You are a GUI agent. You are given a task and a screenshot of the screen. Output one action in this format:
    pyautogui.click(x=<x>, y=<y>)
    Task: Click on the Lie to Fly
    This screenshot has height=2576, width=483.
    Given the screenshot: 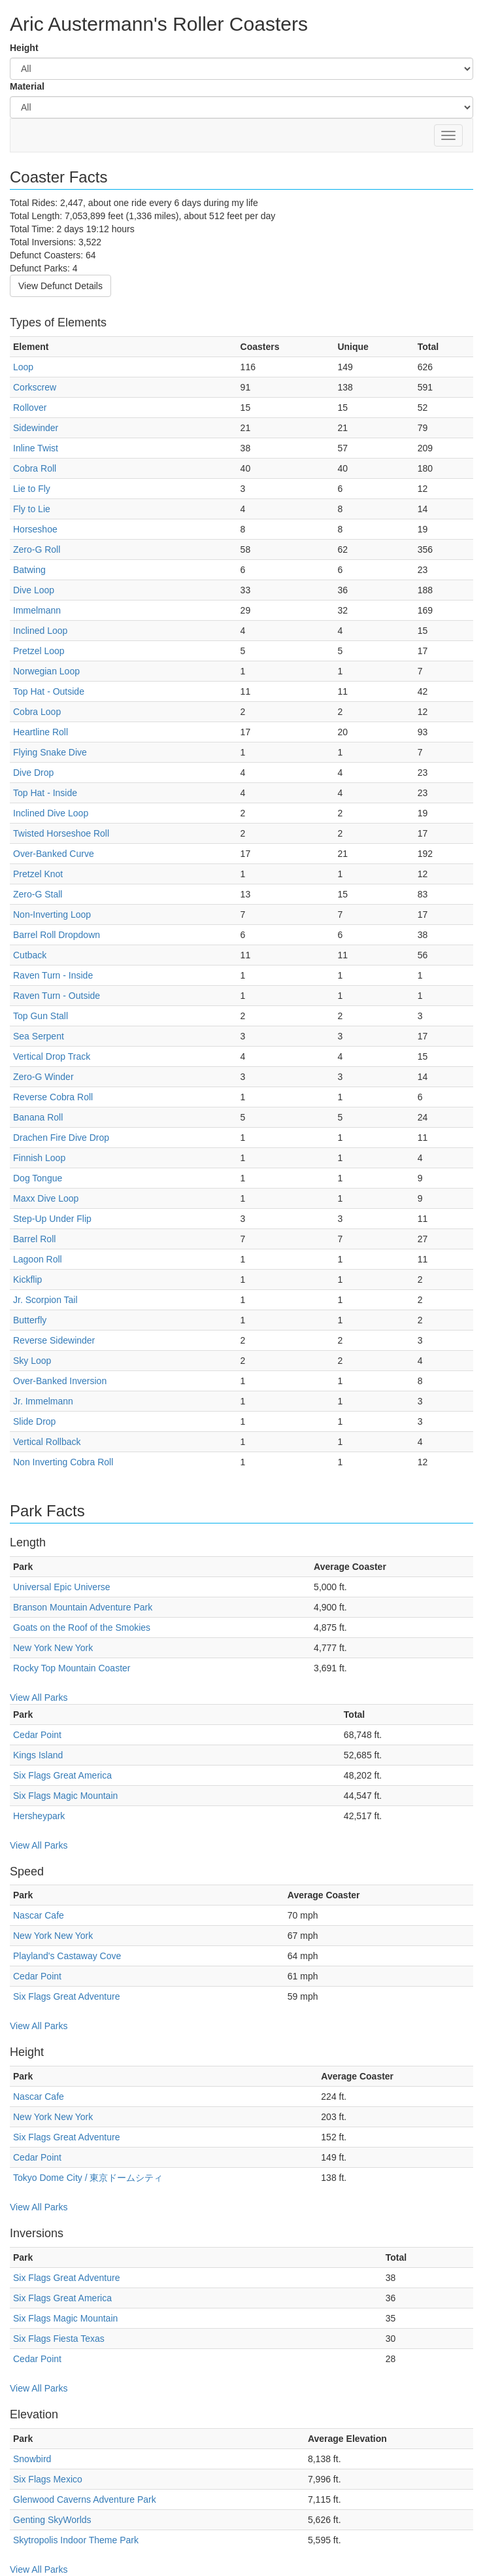 What is the action you would take?
    pyautogui.click(x=31, y=488)
    